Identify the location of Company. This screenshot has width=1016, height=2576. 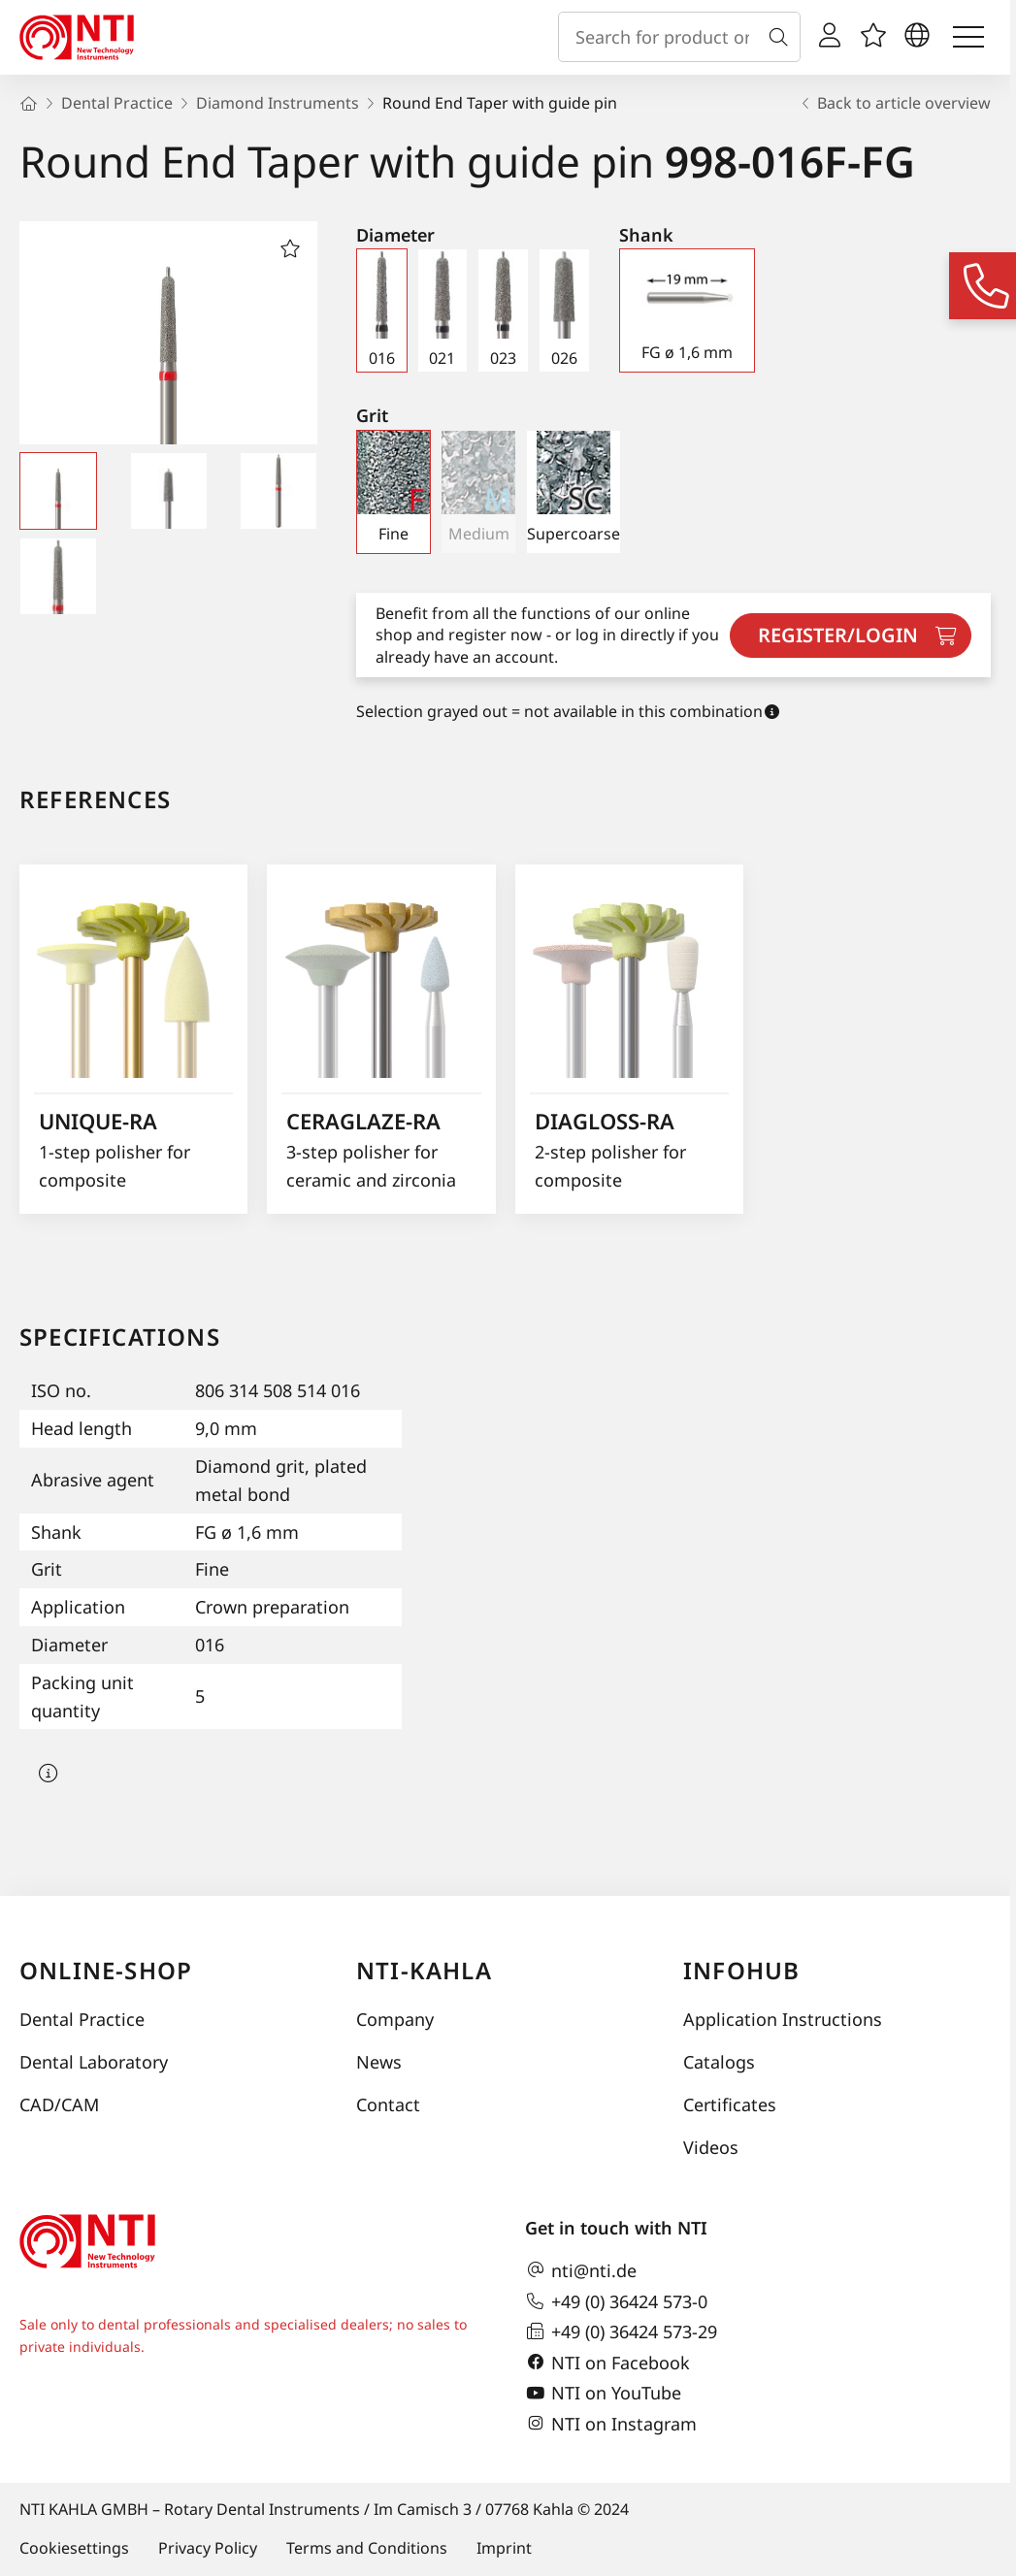
(395, 2019).